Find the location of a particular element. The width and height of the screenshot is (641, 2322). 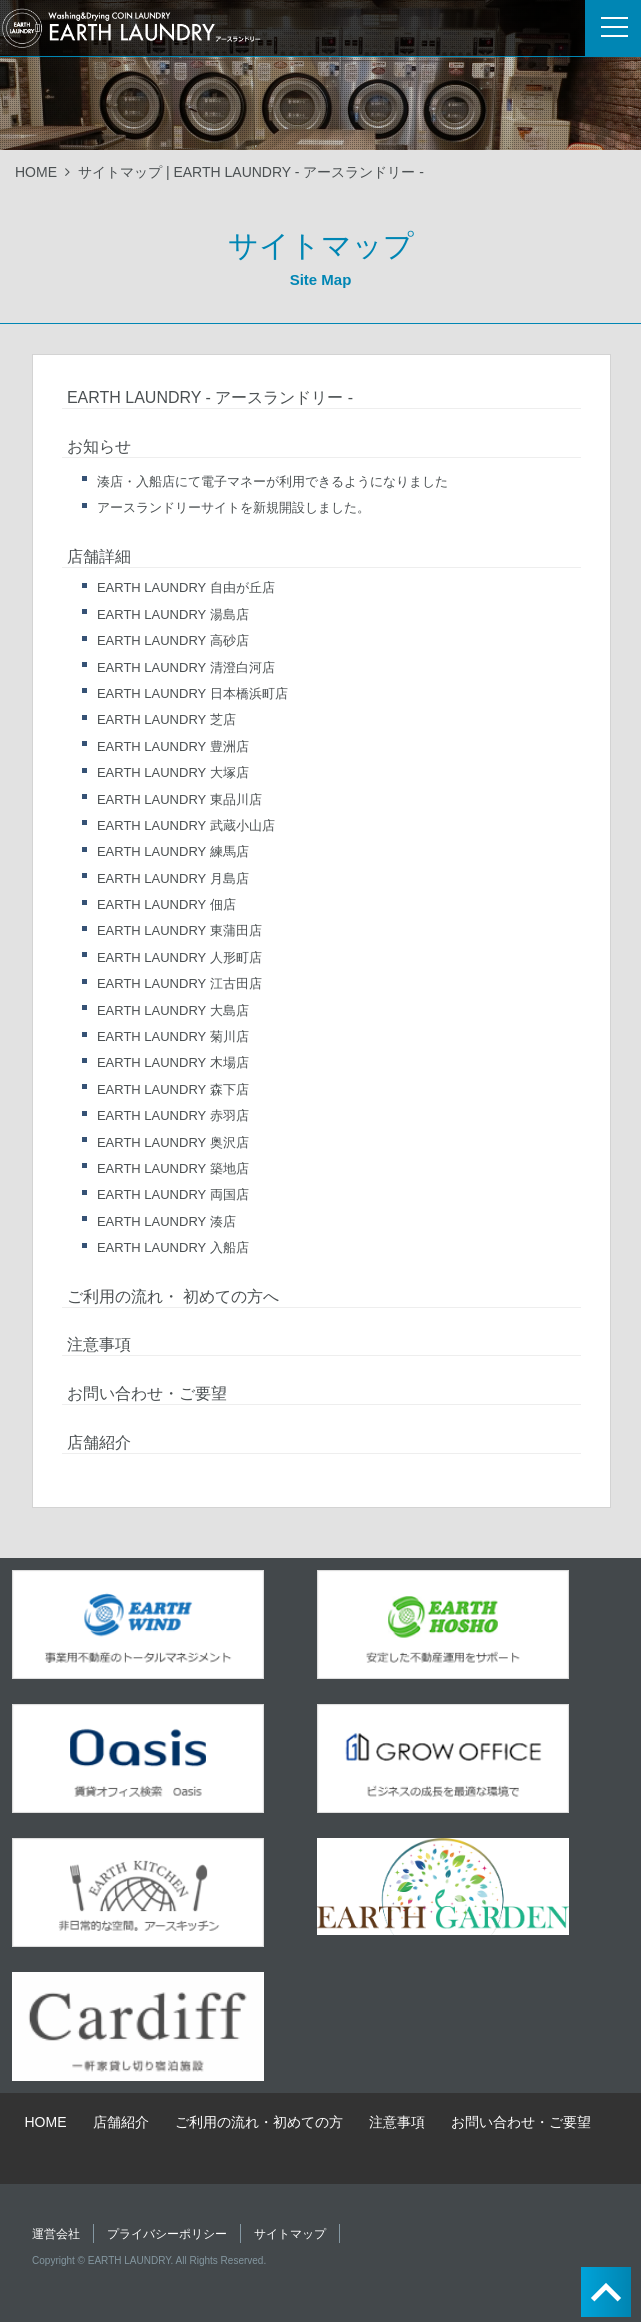

お知らせ is located at coordinates (99, 446).